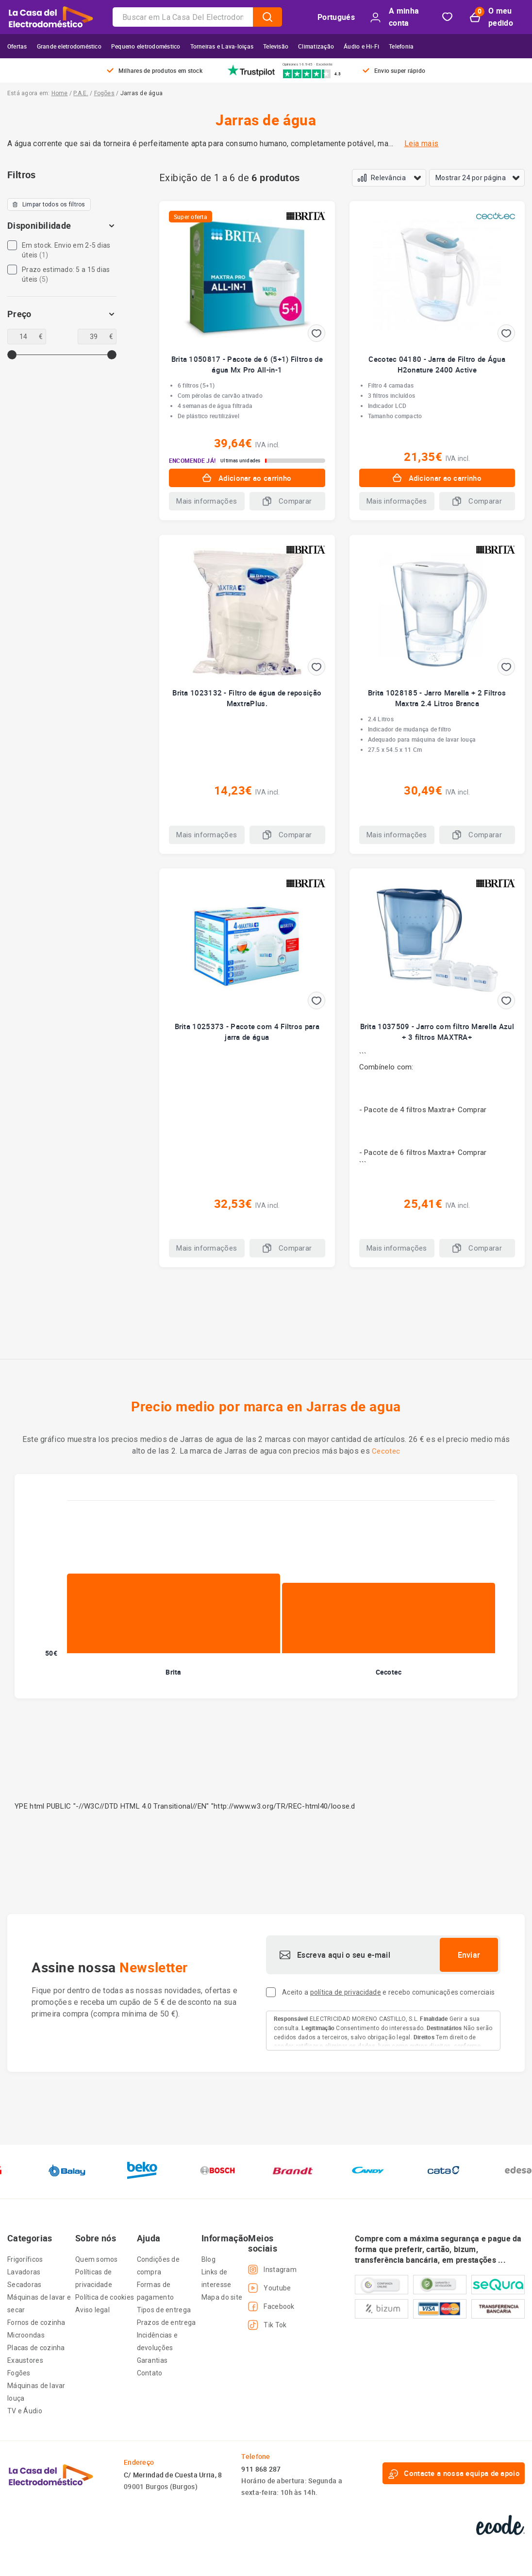 This screenshot has height=2576, width=532. What do you see at coordinates (152, 2360) in the screenshot?
I see `Garantias` at bounding box center [152, 2360].